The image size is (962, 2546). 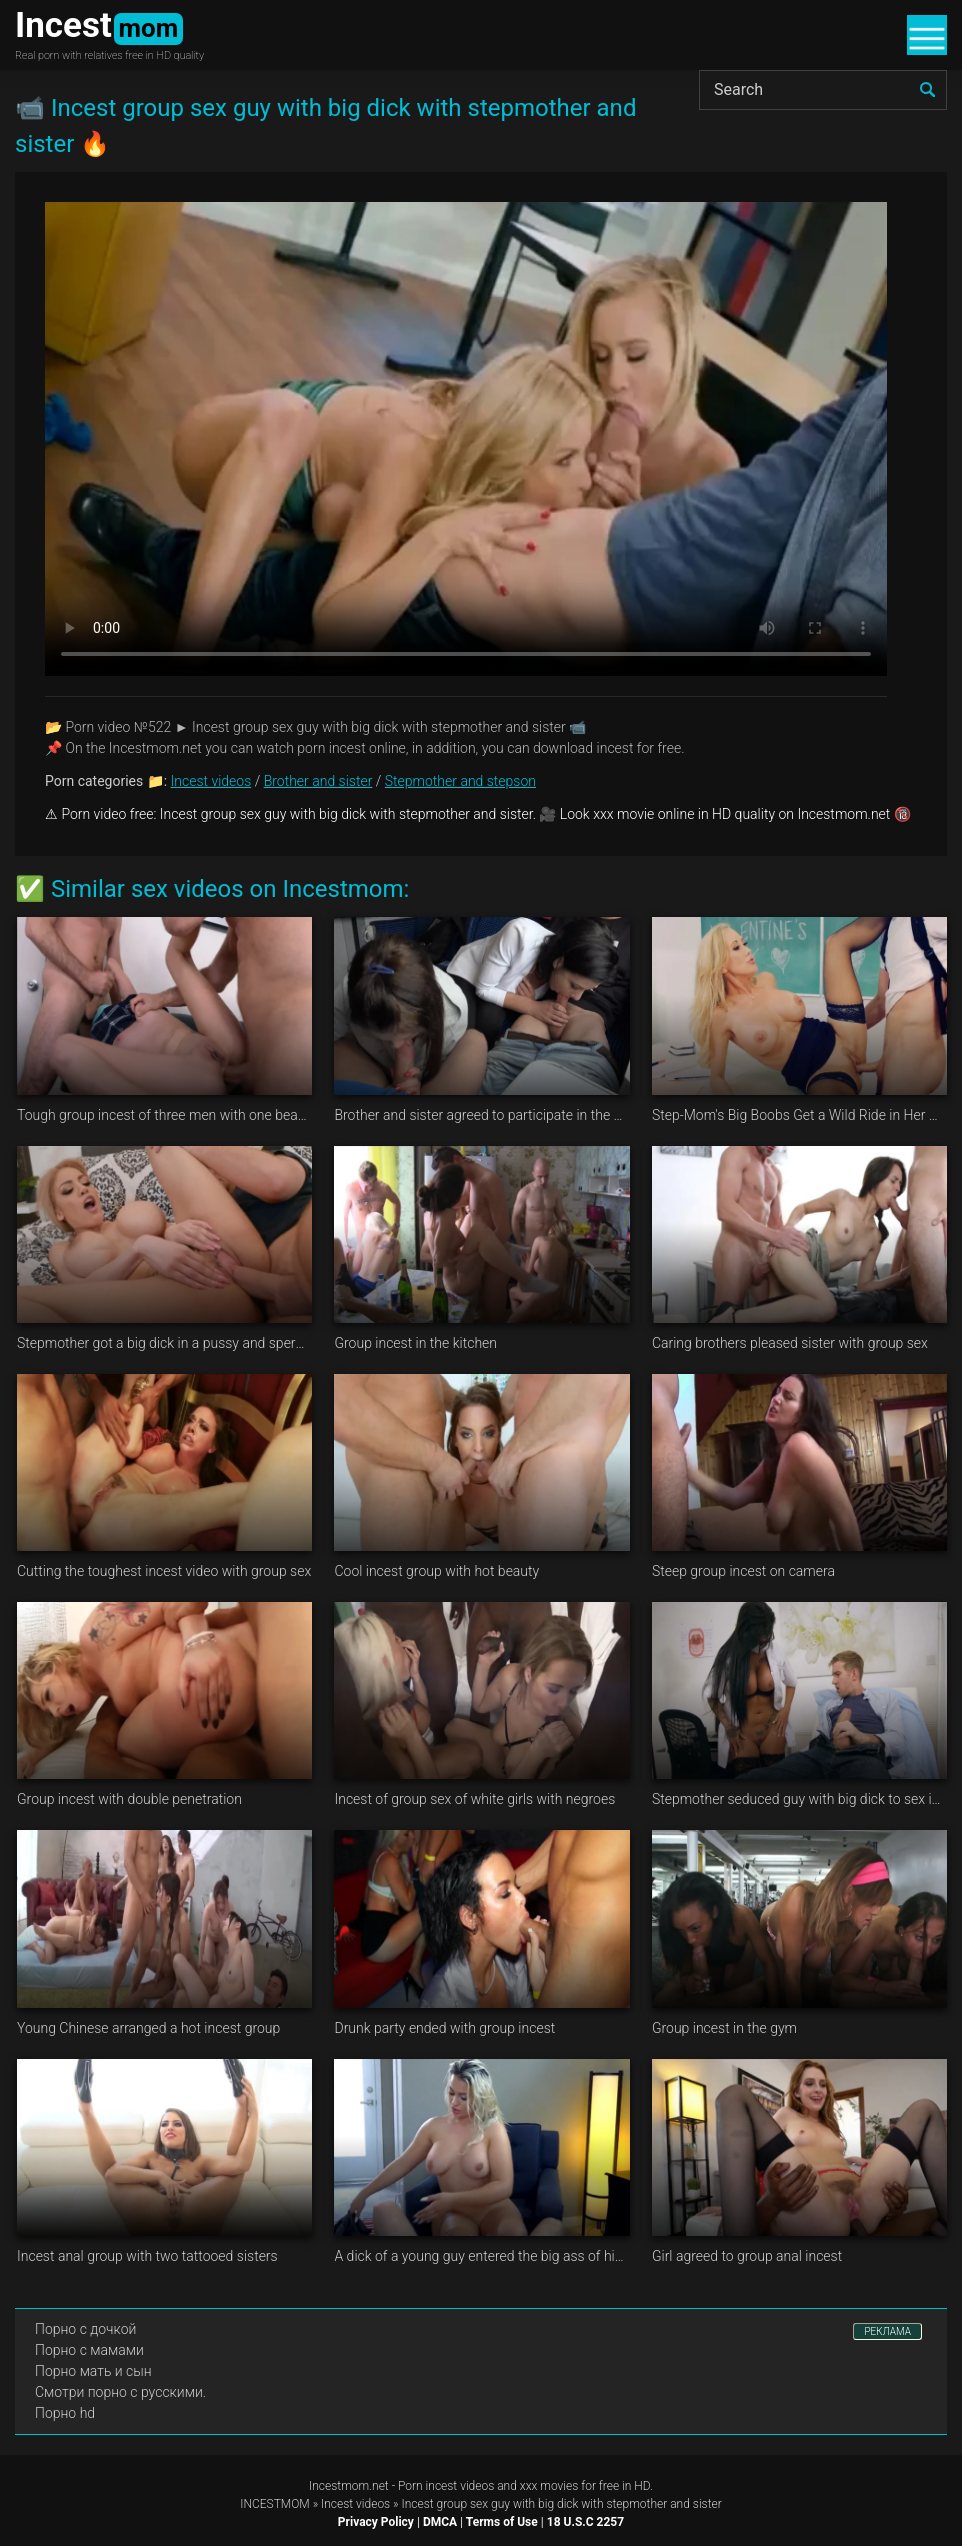 What do you see at coordinates (93, 2371) in the screenshot?
I see `Порно мать и сын` at bounding box center [93, 2371].